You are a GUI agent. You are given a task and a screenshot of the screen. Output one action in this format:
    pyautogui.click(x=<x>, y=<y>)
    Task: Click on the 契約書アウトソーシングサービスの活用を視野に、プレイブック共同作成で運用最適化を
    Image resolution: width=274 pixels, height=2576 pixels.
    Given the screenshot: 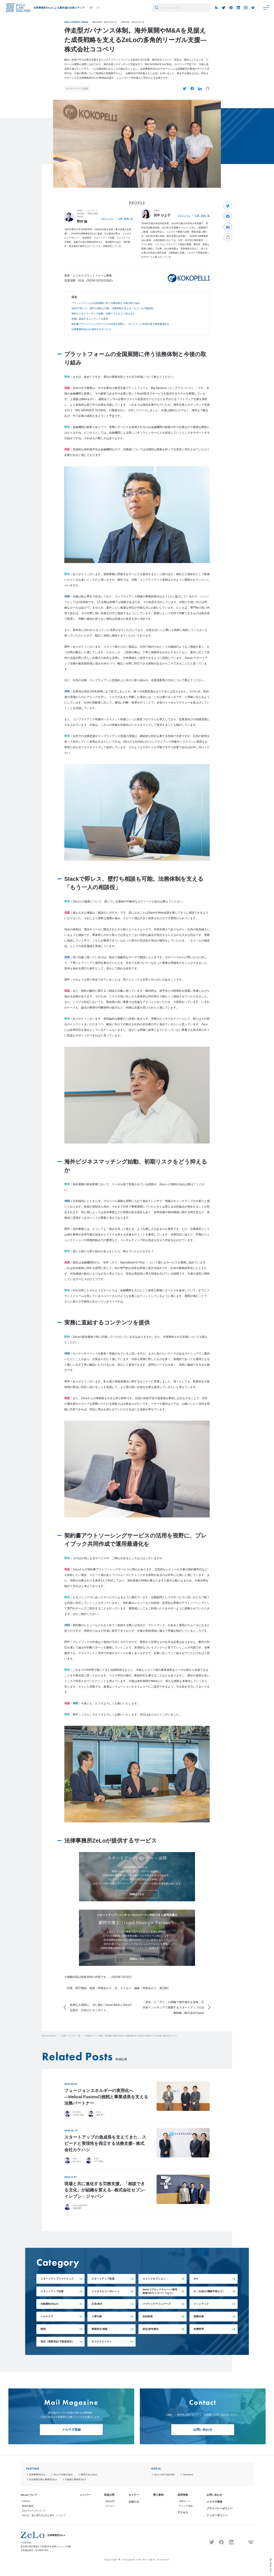 What is the action you would take?
    pyautogui.click(x=120, y=324)
    